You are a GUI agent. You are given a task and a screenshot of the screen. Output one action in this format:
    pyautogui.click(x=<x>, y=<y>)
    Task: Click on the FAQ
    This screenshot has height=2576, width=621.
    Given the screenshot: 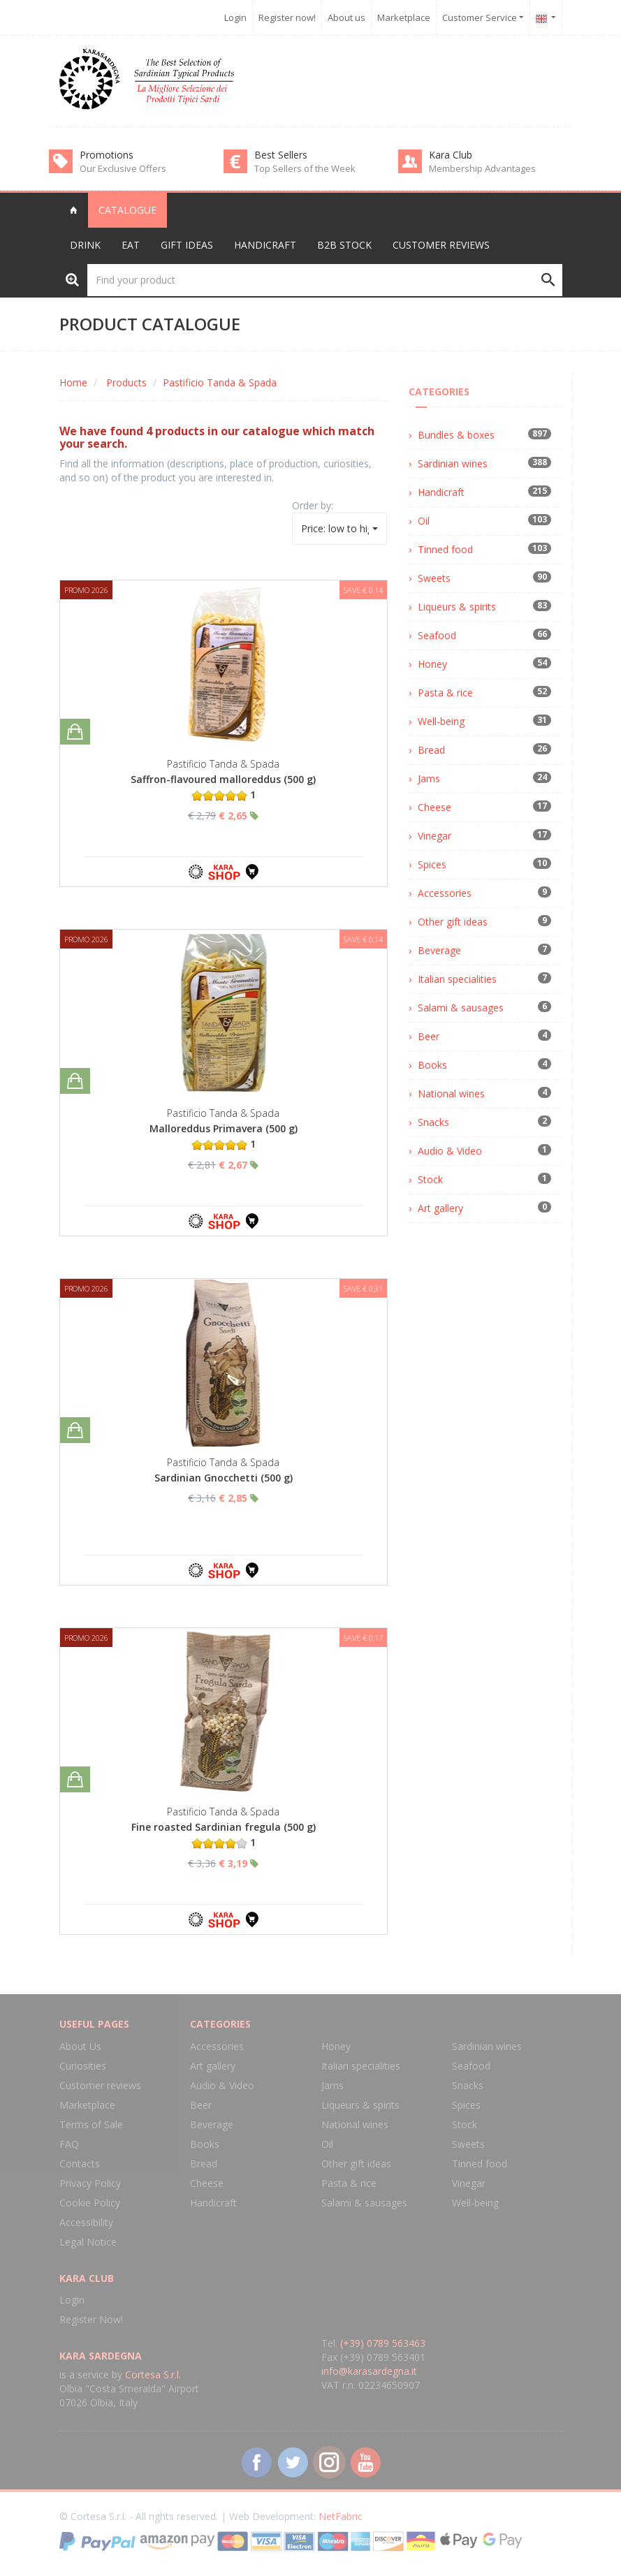 What is the action you would take?
    pyautogui.click(x=69, y=2144)
    